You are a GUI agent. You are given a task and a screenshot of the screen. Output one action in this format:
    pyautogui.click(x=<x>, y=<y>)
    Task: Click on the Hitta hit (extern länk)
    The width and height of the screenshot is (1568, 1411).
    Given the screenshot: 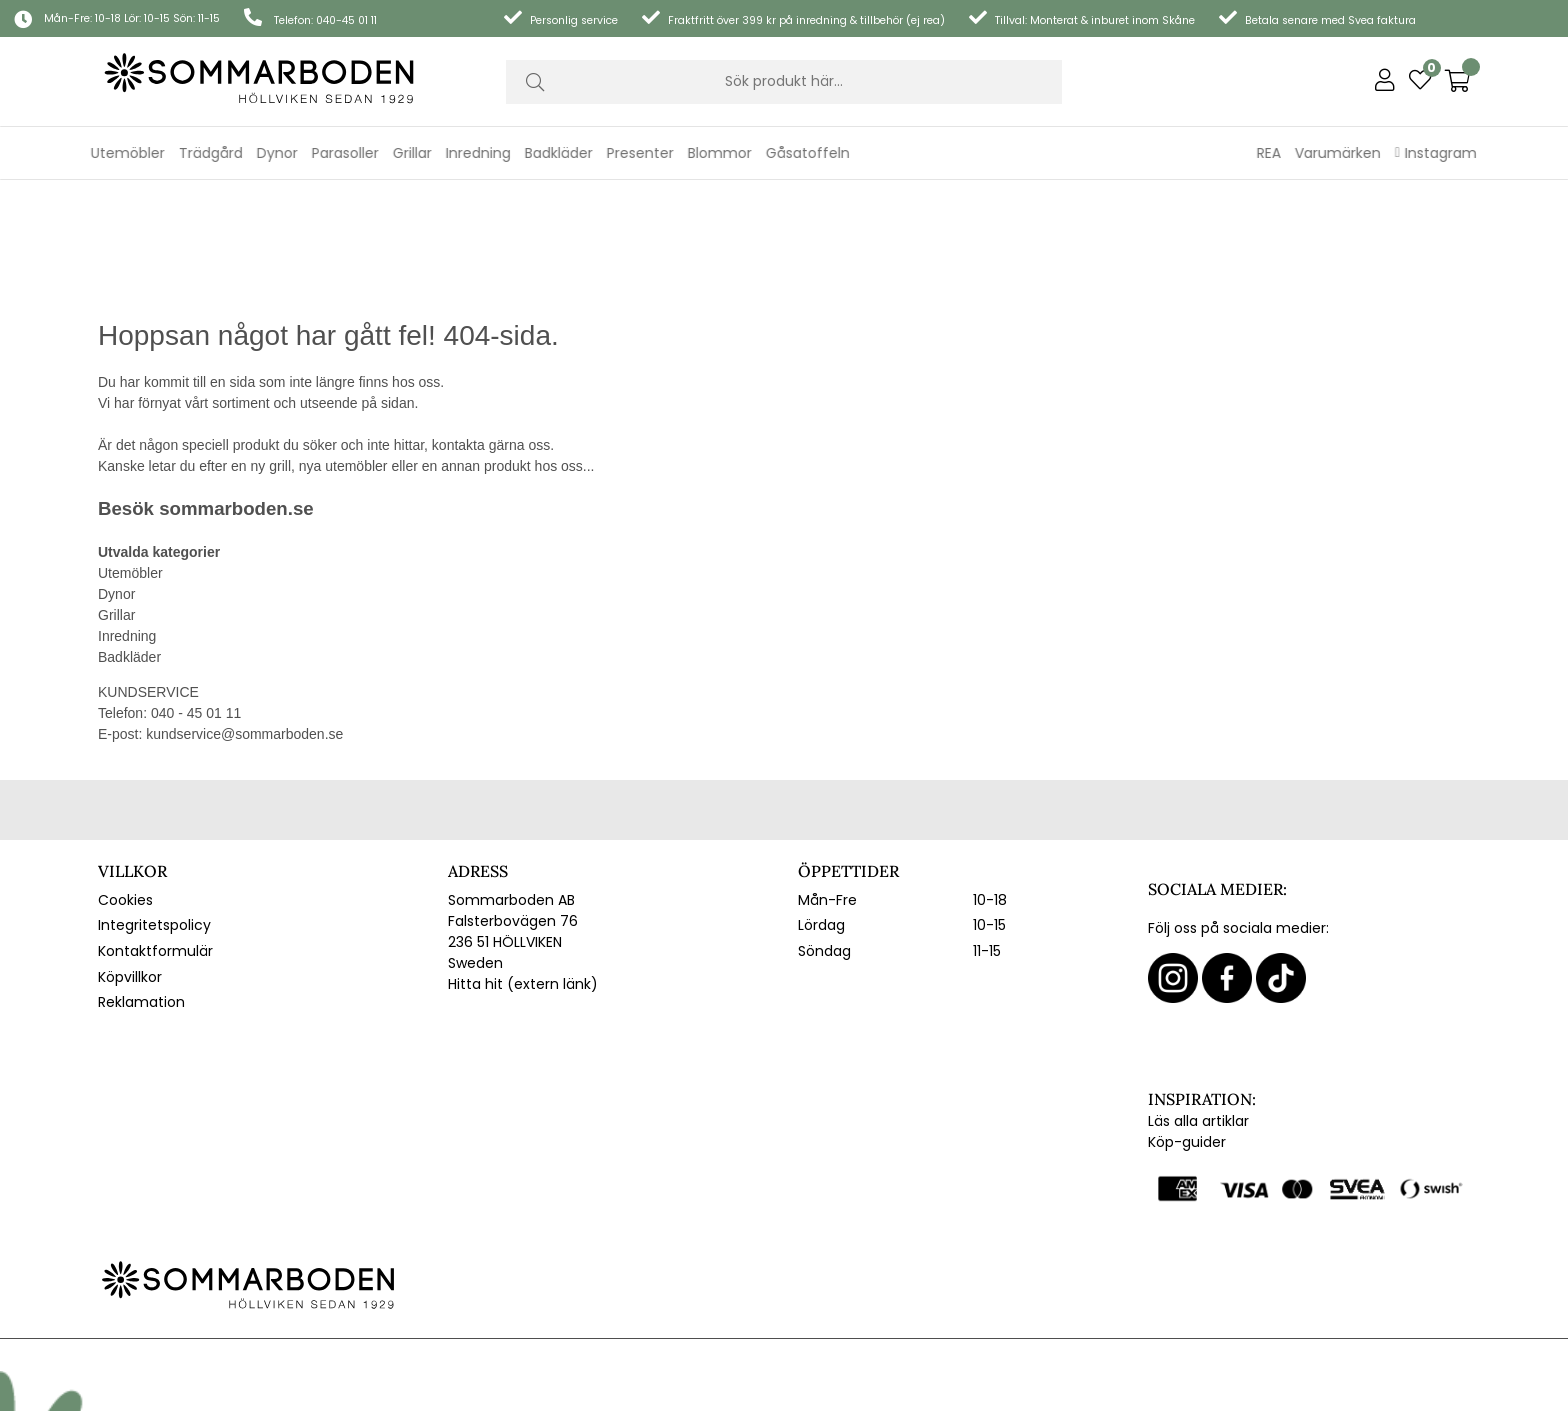 What is the action you would take?
    pyautogui.click(x=523, y=866)
    